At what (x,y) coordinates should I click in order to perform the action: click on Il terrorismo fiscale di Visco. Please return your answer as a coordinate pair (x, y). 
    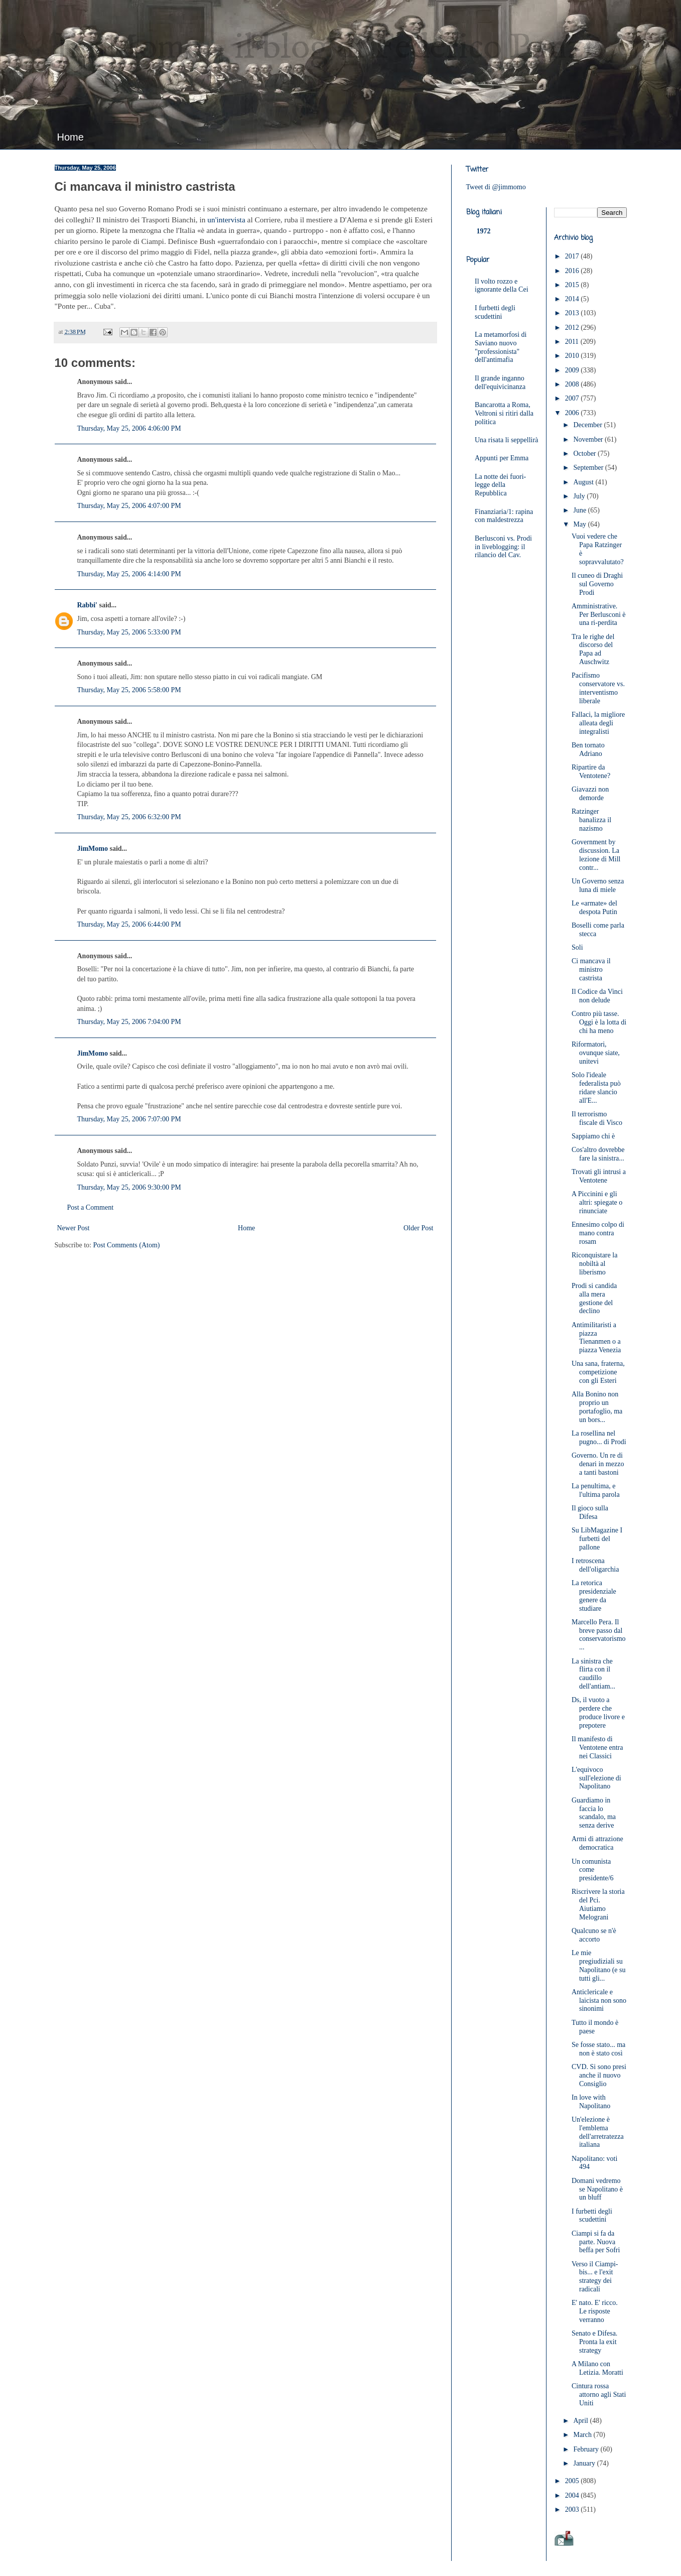
    Looking at the image, I should click on (597, 1118).